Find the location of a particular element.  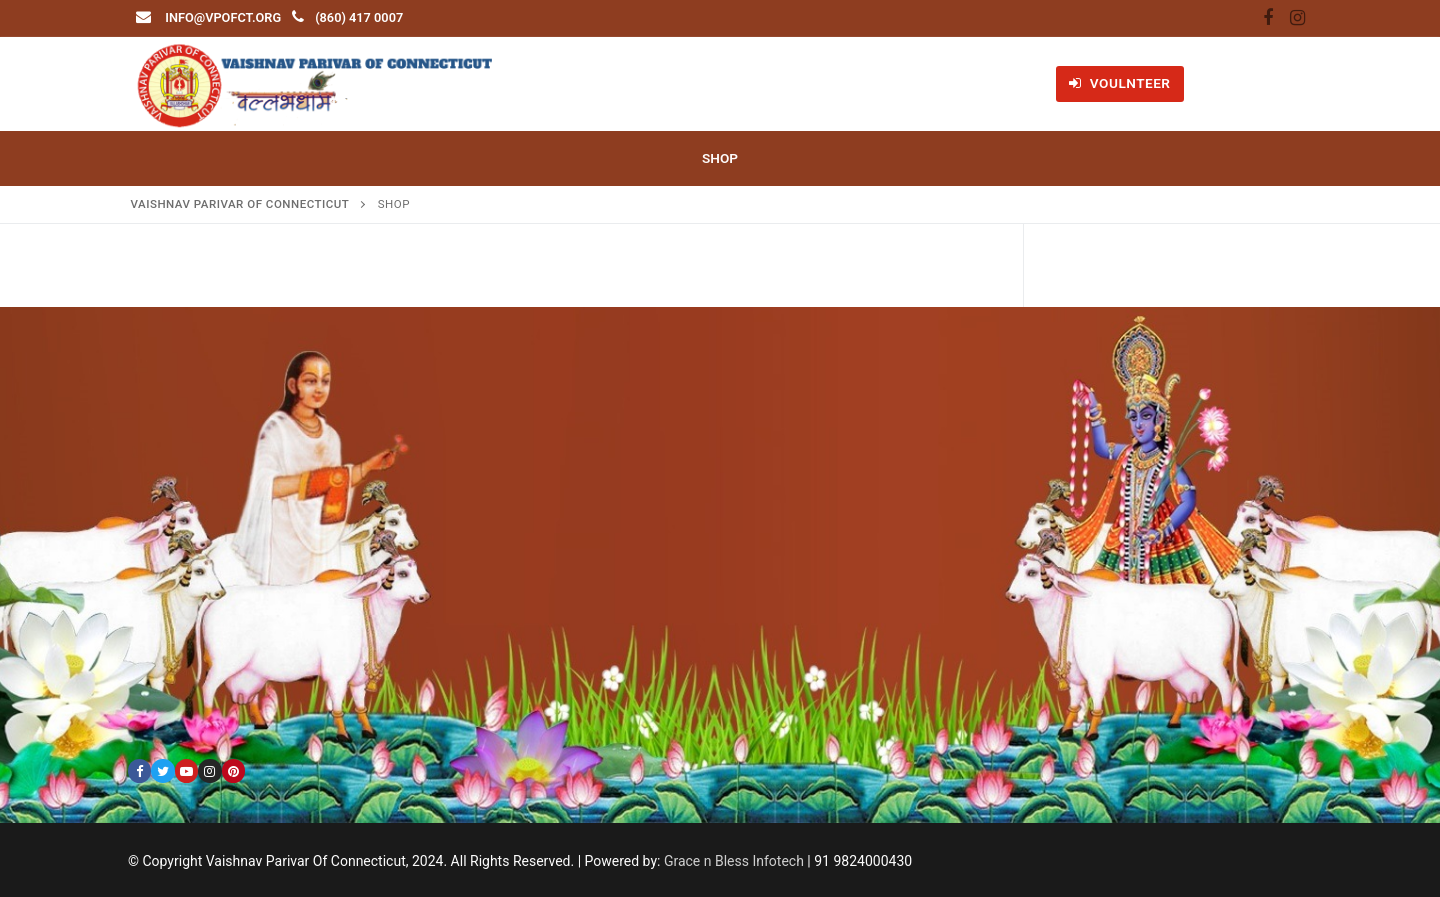

[Twitter] is located at coordinates (162, 770).